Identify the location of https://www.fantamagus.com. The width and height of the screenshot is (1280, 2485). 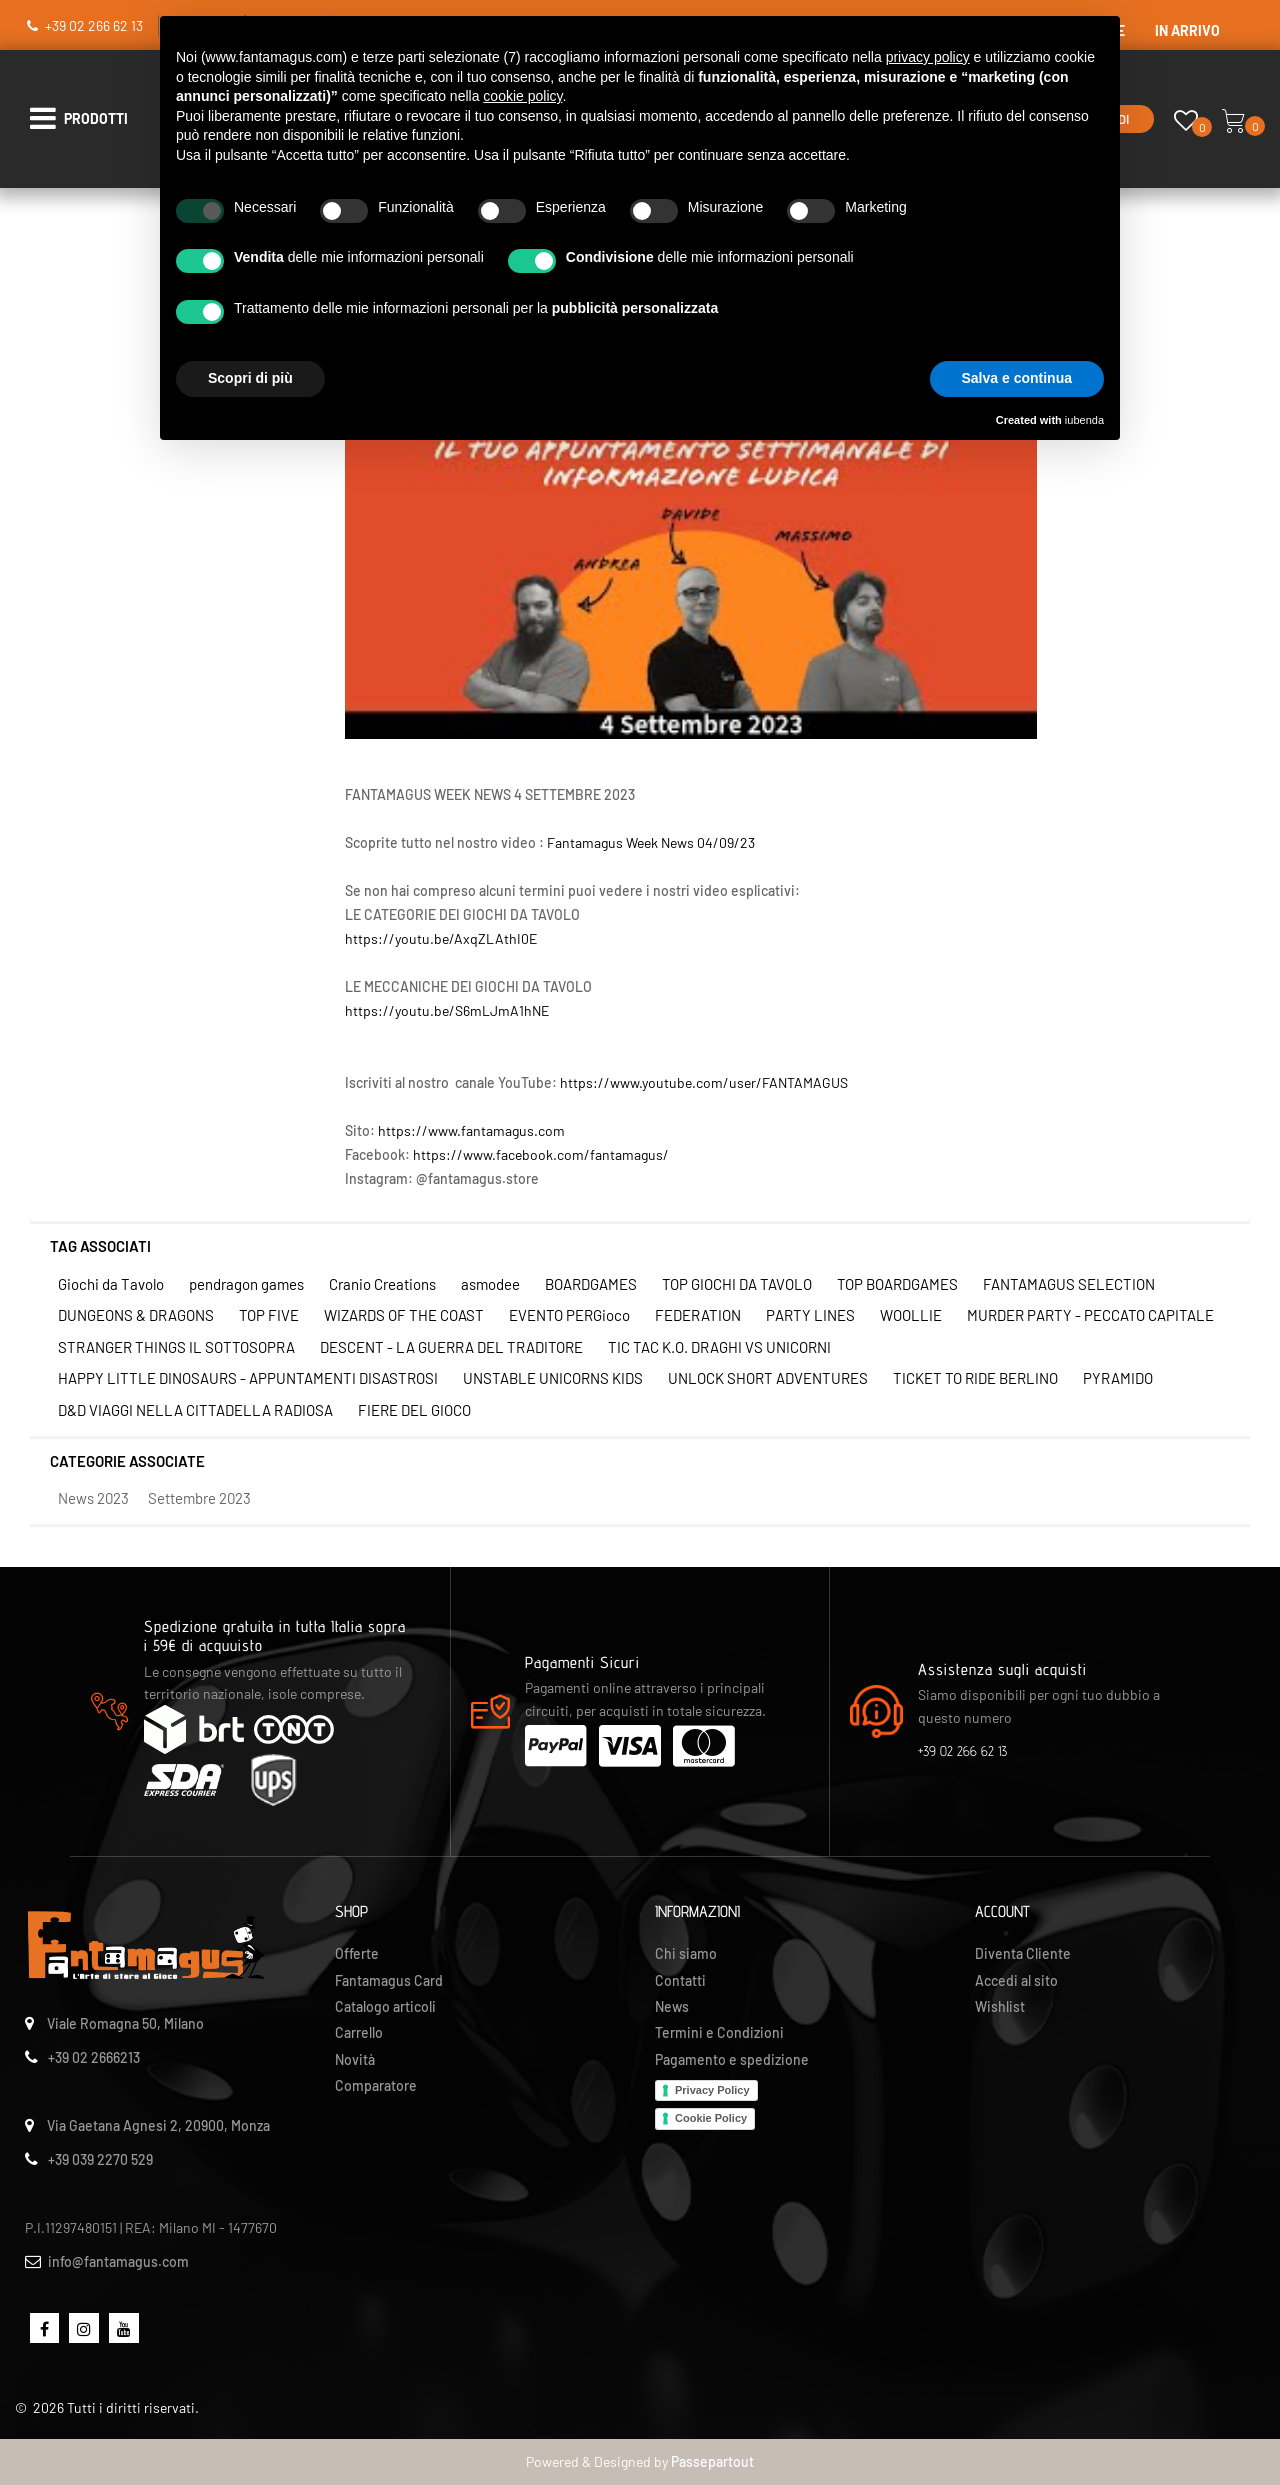
(471, 1130).